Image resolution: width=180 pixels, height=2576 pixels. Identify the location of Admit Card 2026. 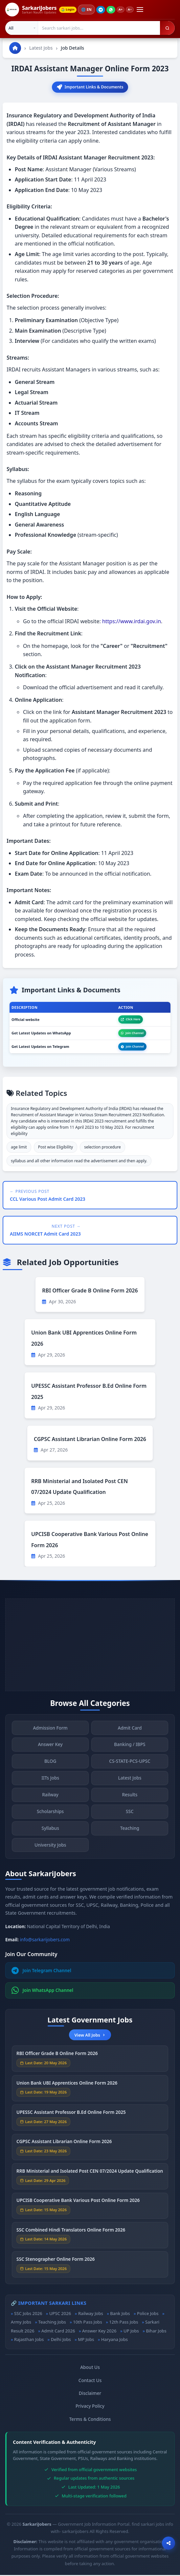
(58, 2332).